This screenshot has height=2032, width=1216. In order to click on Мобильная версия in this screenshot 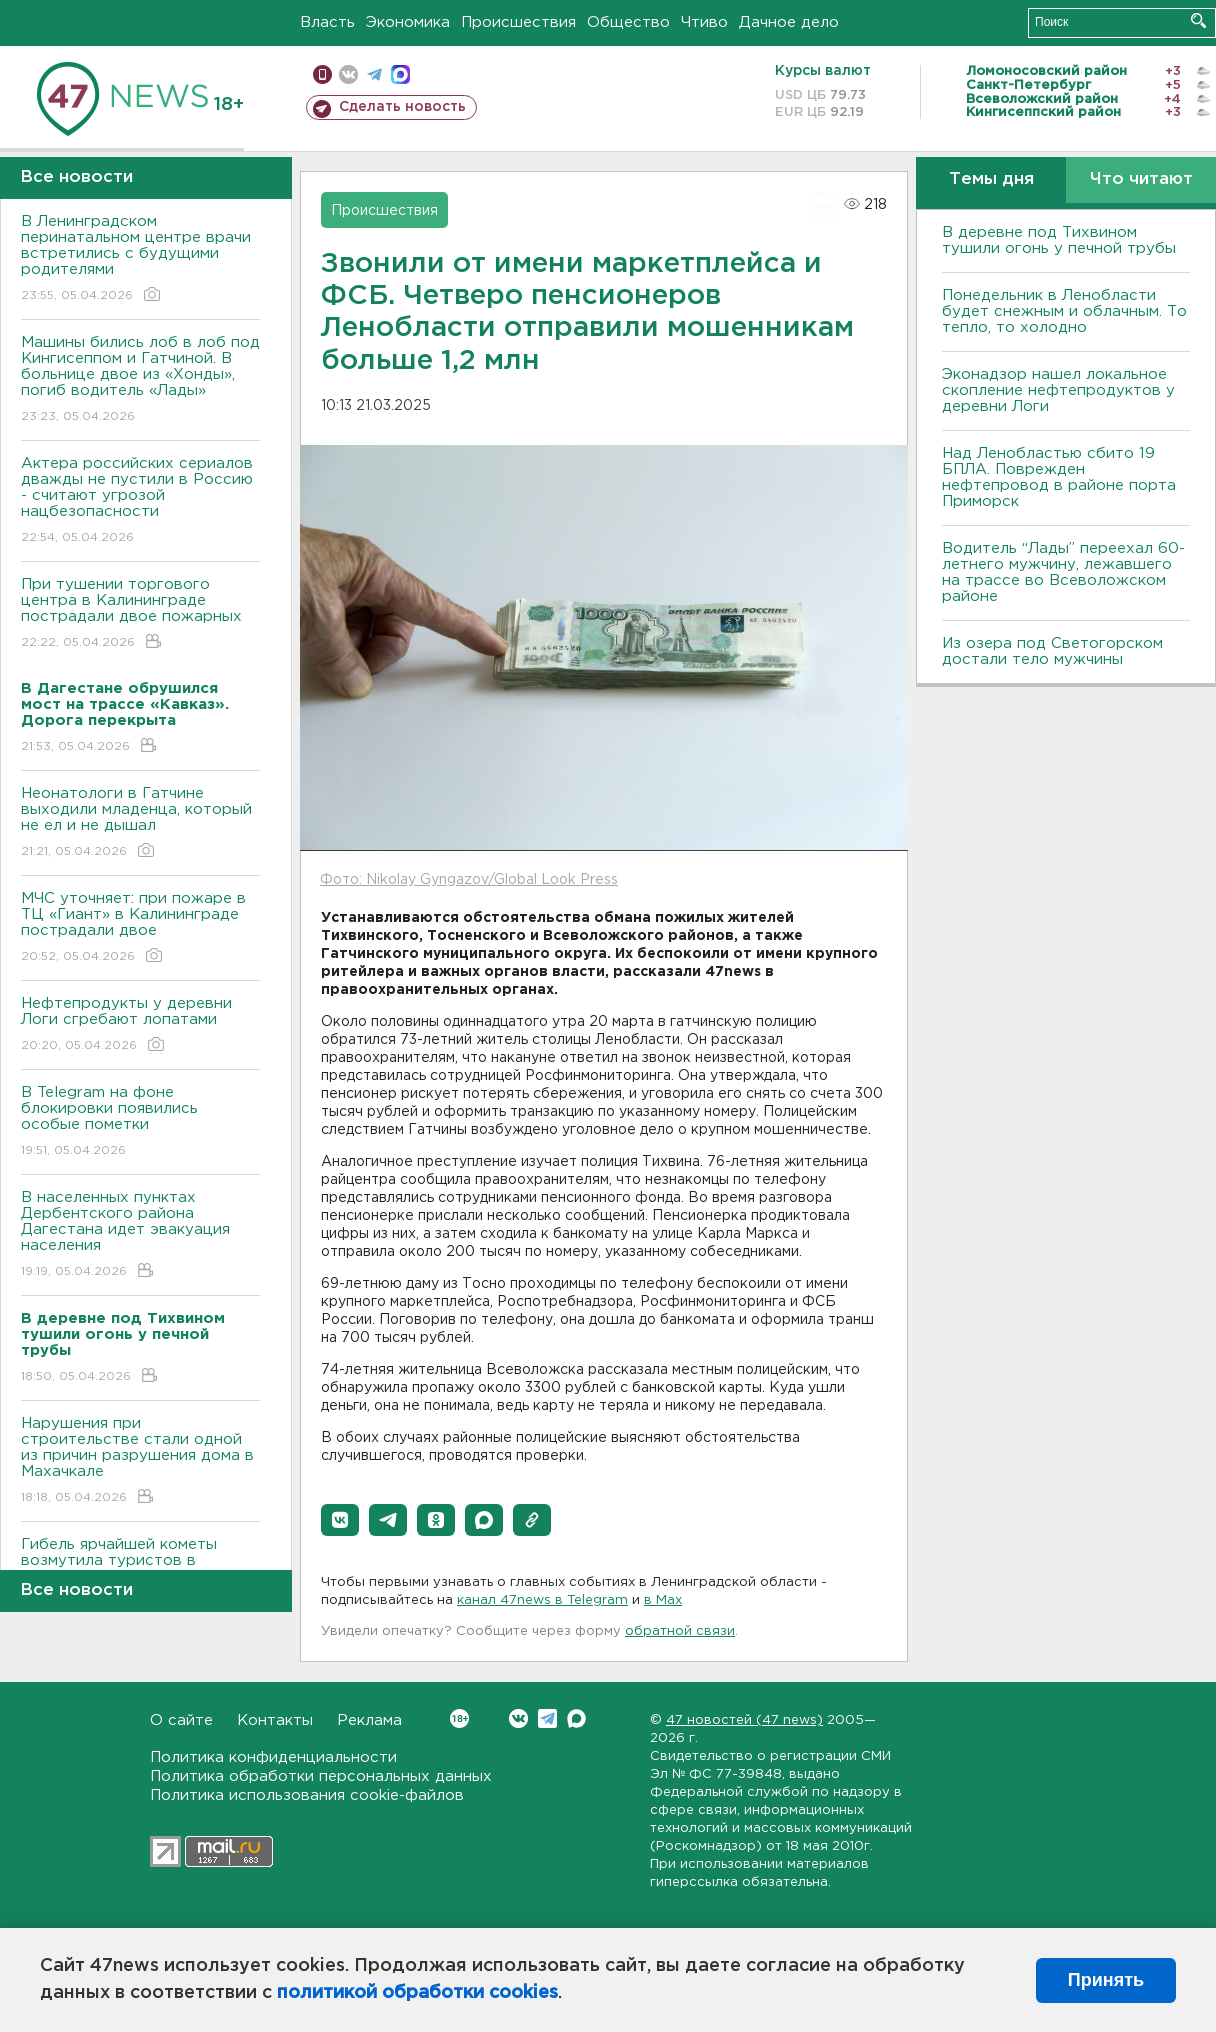, I will do `click(322, 74)`.